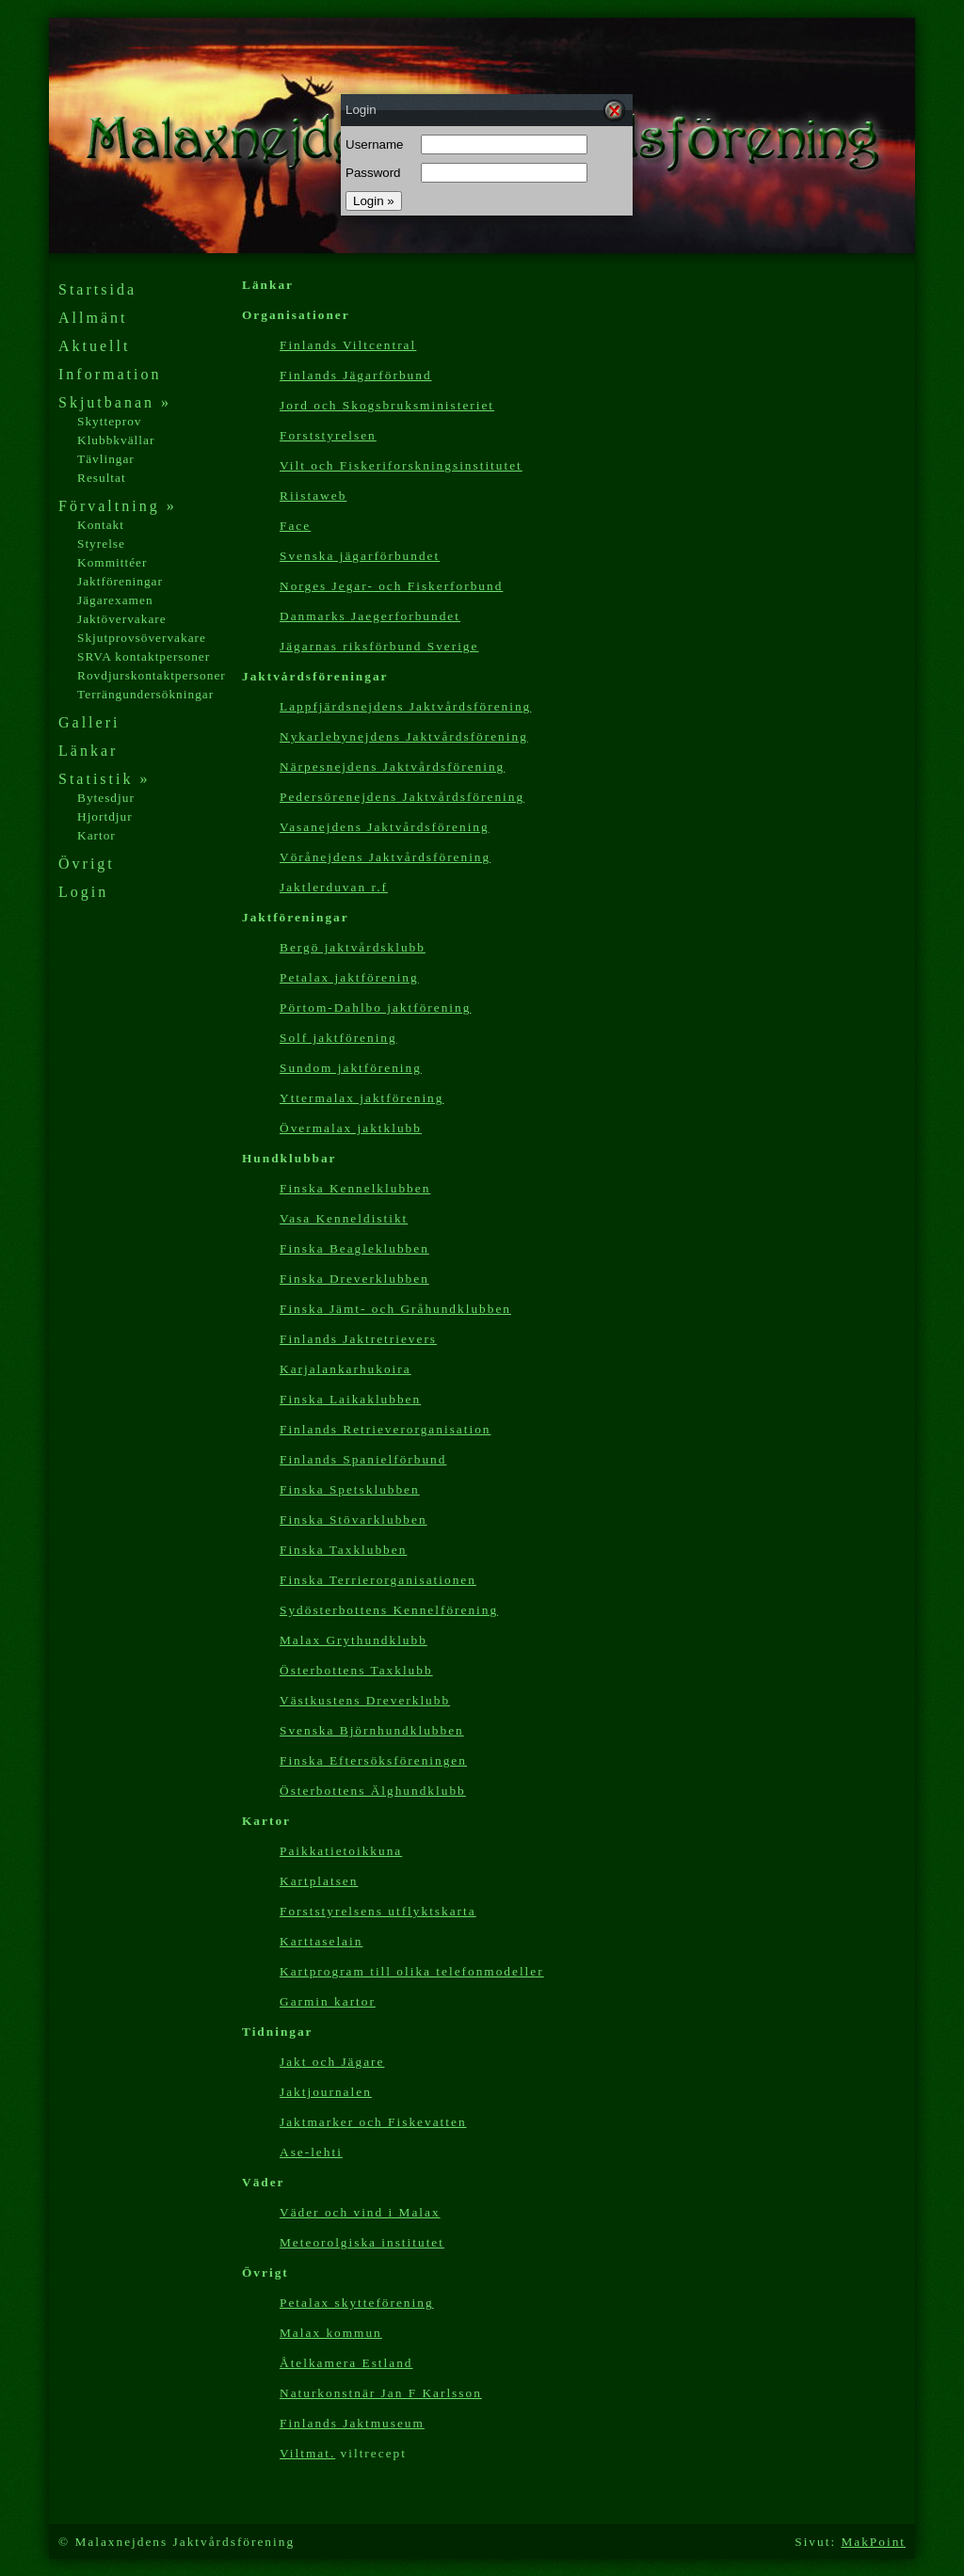 The height and width of the screenshot is (2576, 964). What do you see at coordinates (106, 798) in the screenshot?
I see `Bytesdjur` at bounding box center [106, 798].